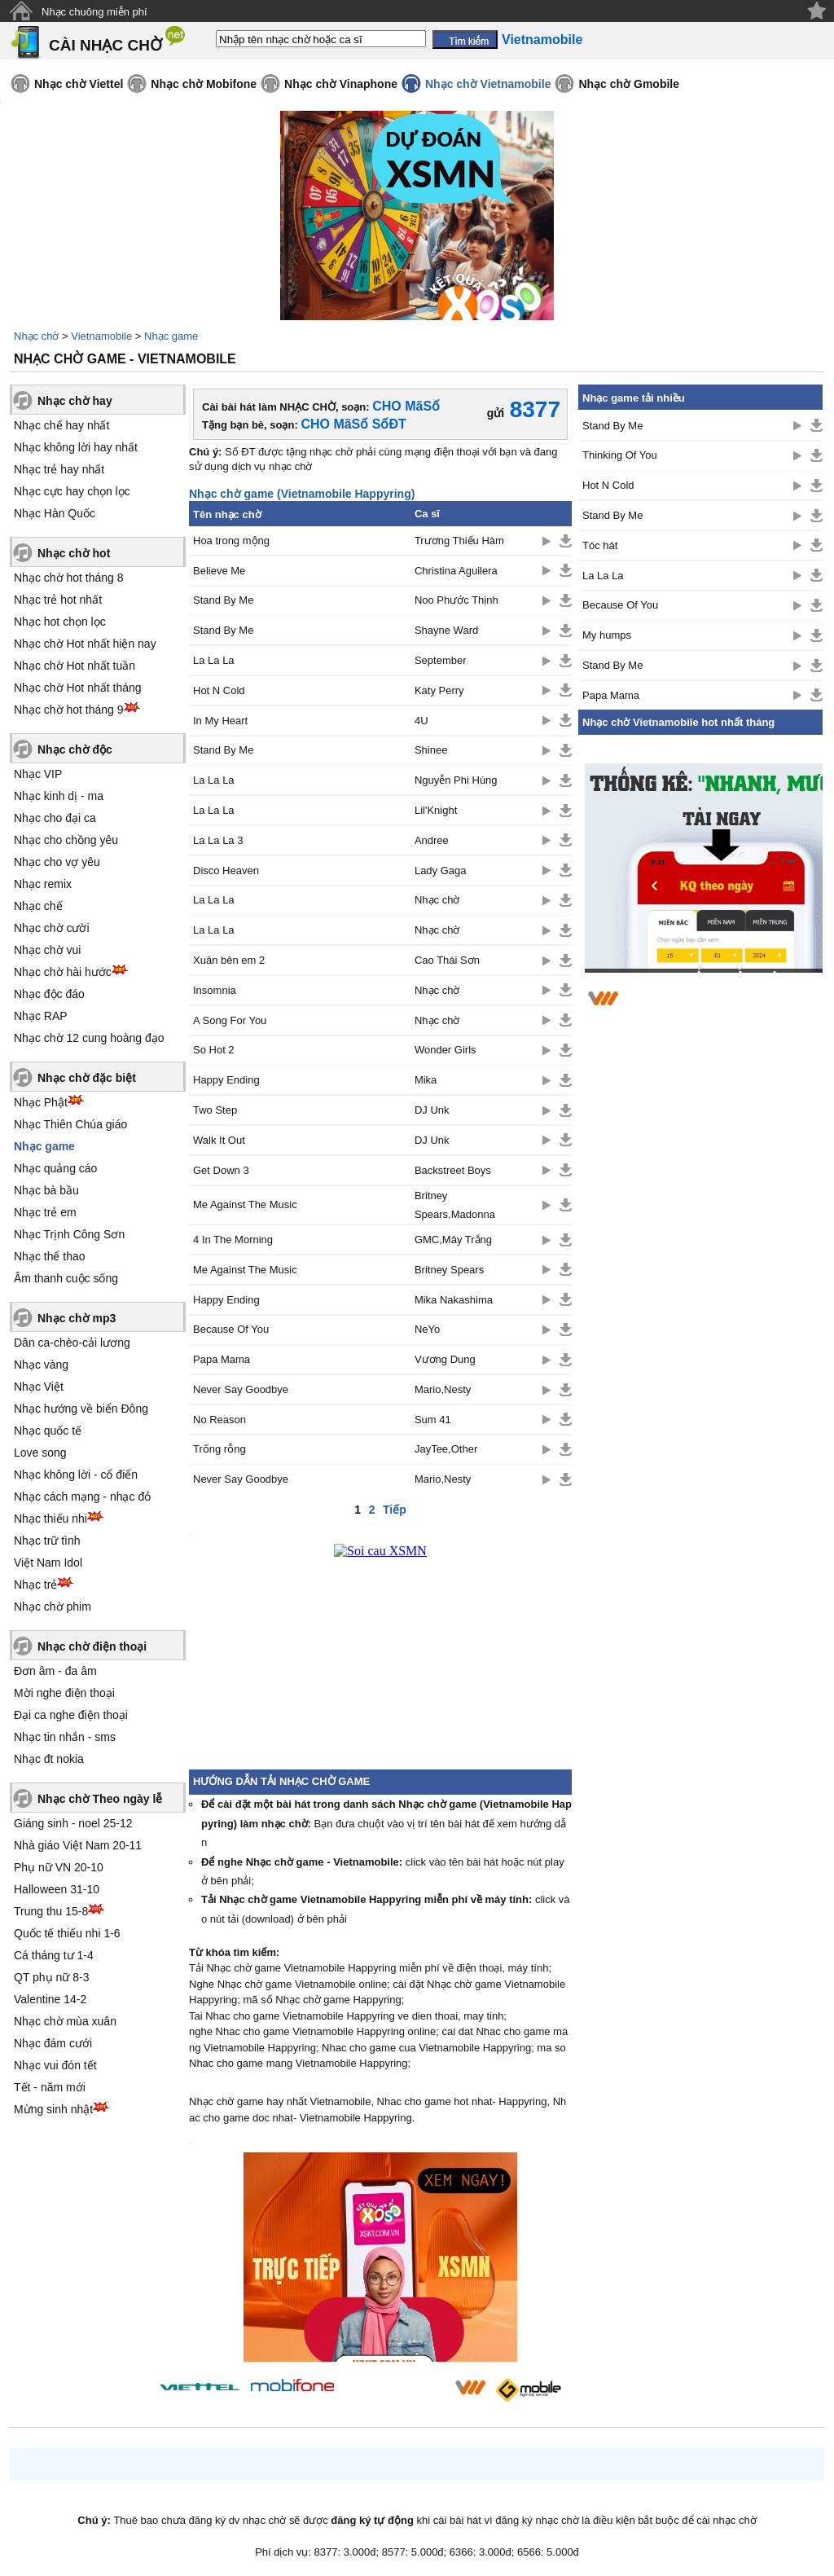  Describe the element at coordinates (441, 660) in the screenshot. I see `September` at that location.